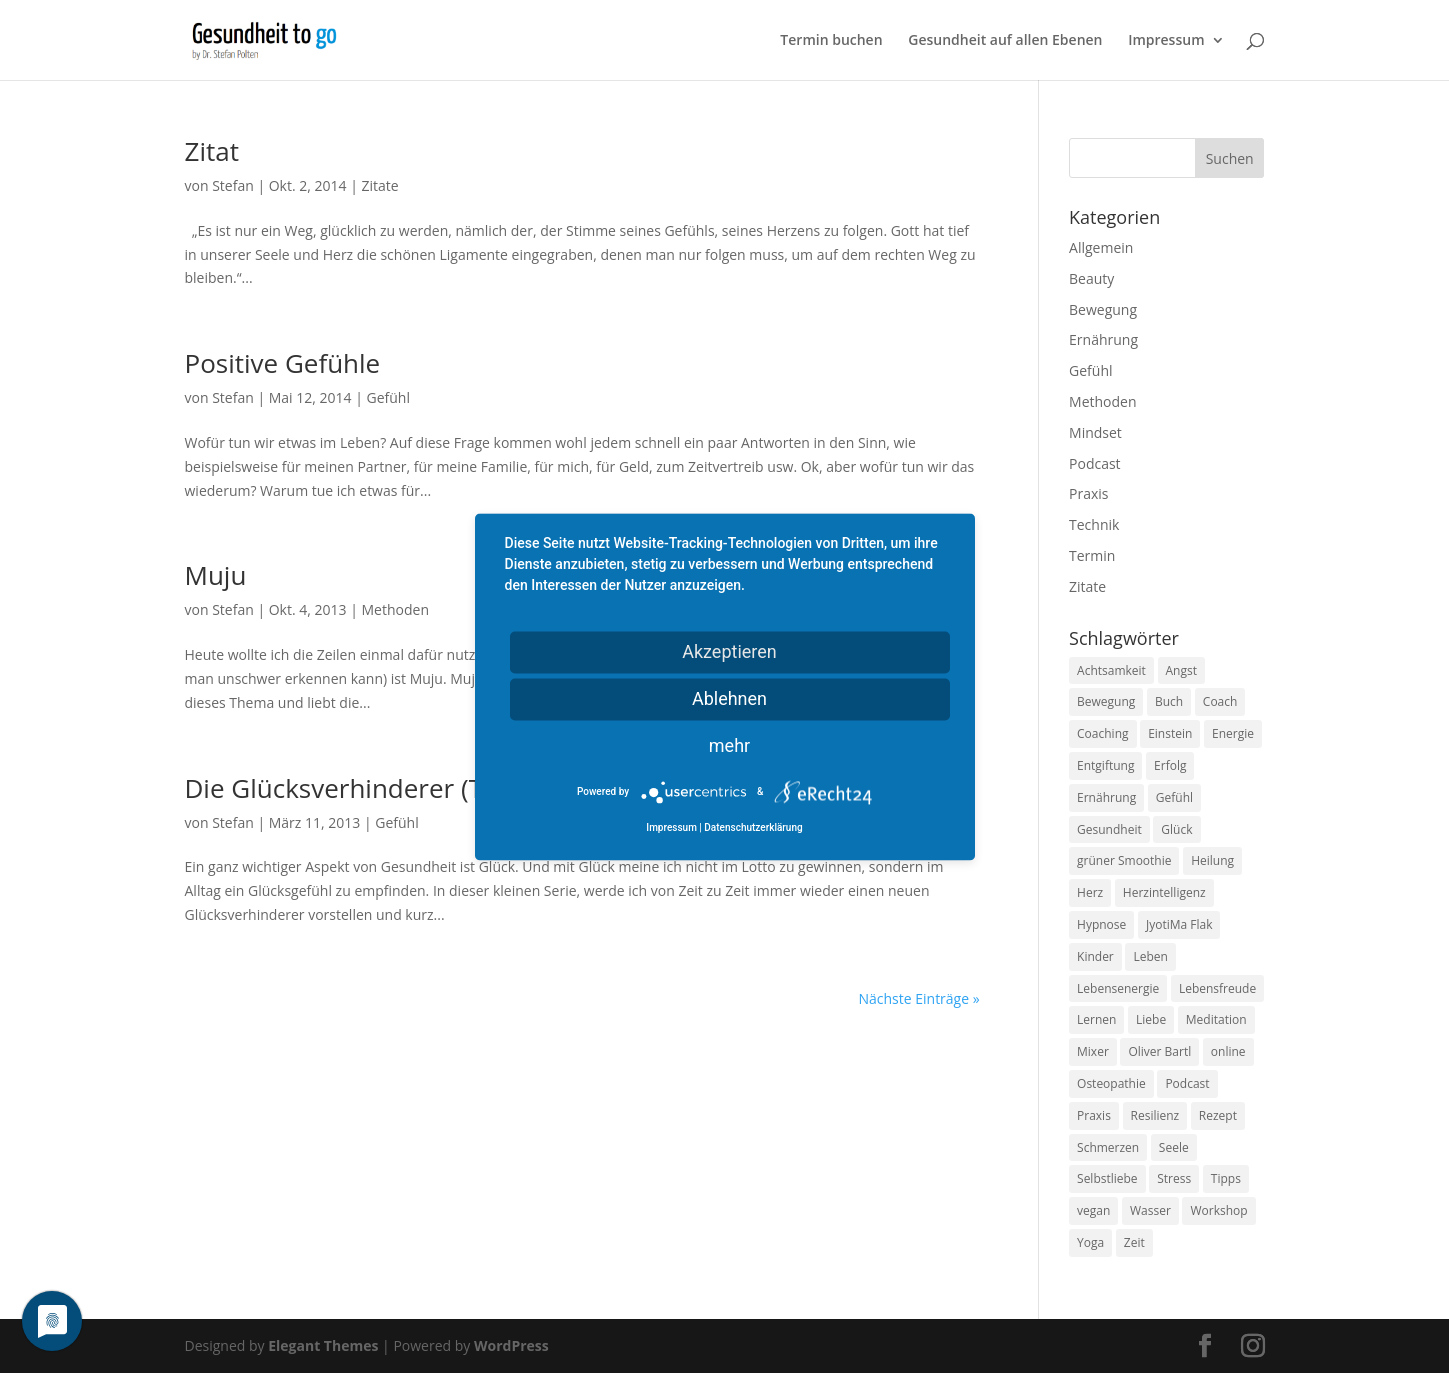 The image size is (1449, 1373). Describe the element at coordinates (1095, 463) in the screenshot. I see `Podcast` at that location.